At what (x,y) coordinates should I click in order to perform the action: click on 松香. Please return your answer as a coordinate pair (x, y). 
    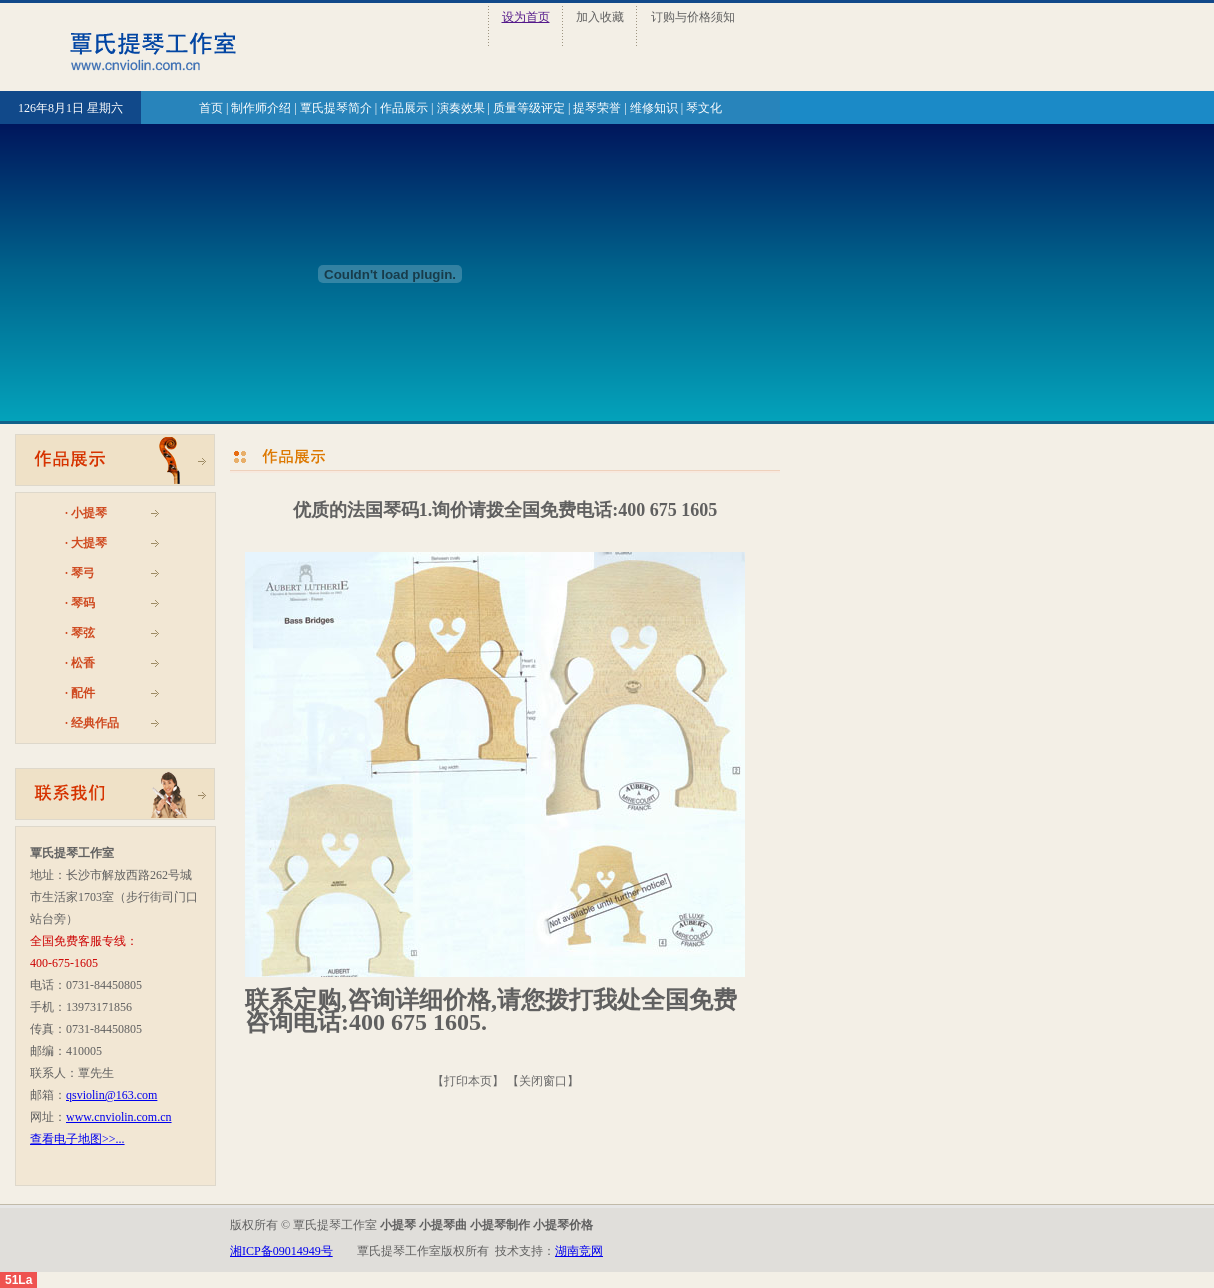
    Looking at the image, I should click on (83, 663).